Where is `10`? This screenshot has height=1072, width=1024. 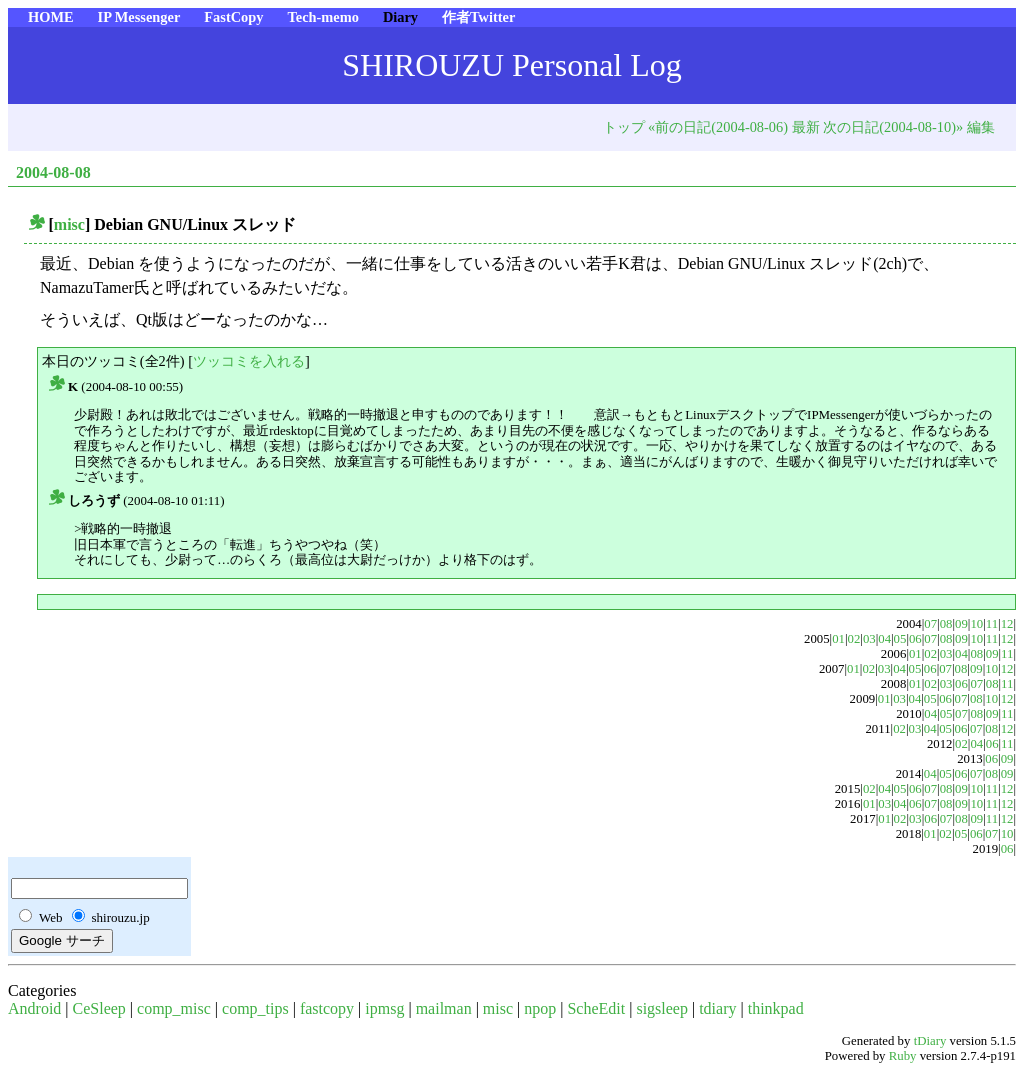 10 is located at coordinates (976, 624).